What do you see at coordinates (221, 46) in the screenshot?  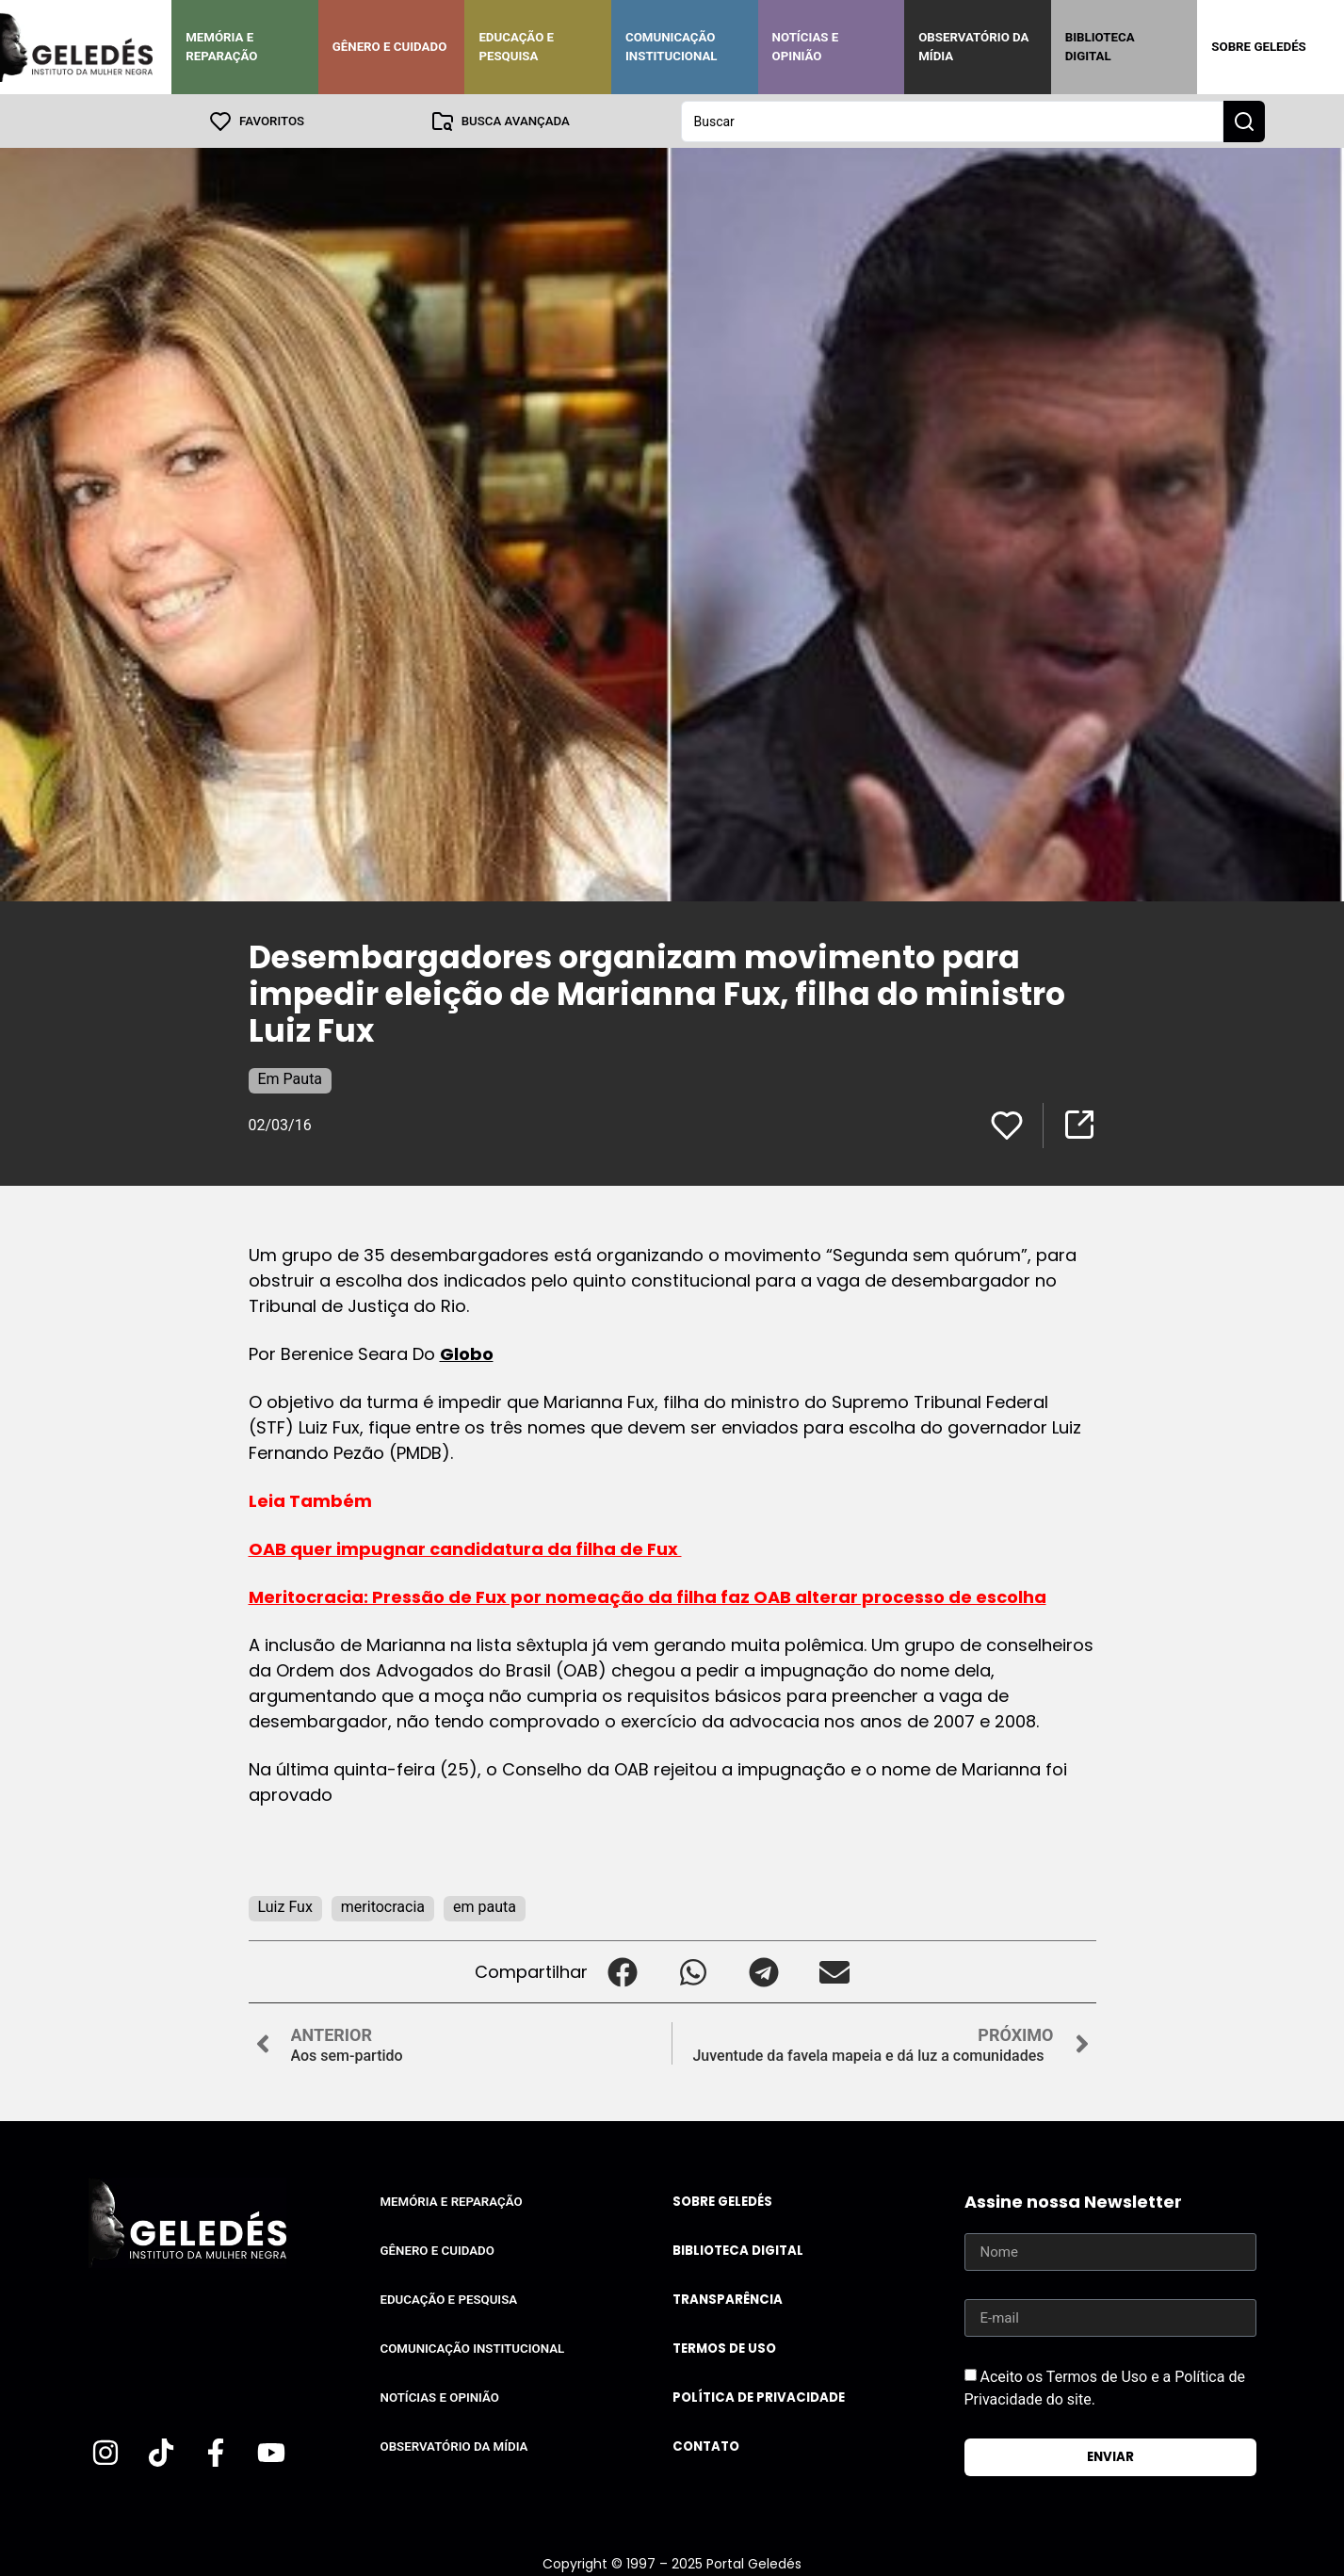 I see `Memória e Reparação` at bounding box center [221, 46].